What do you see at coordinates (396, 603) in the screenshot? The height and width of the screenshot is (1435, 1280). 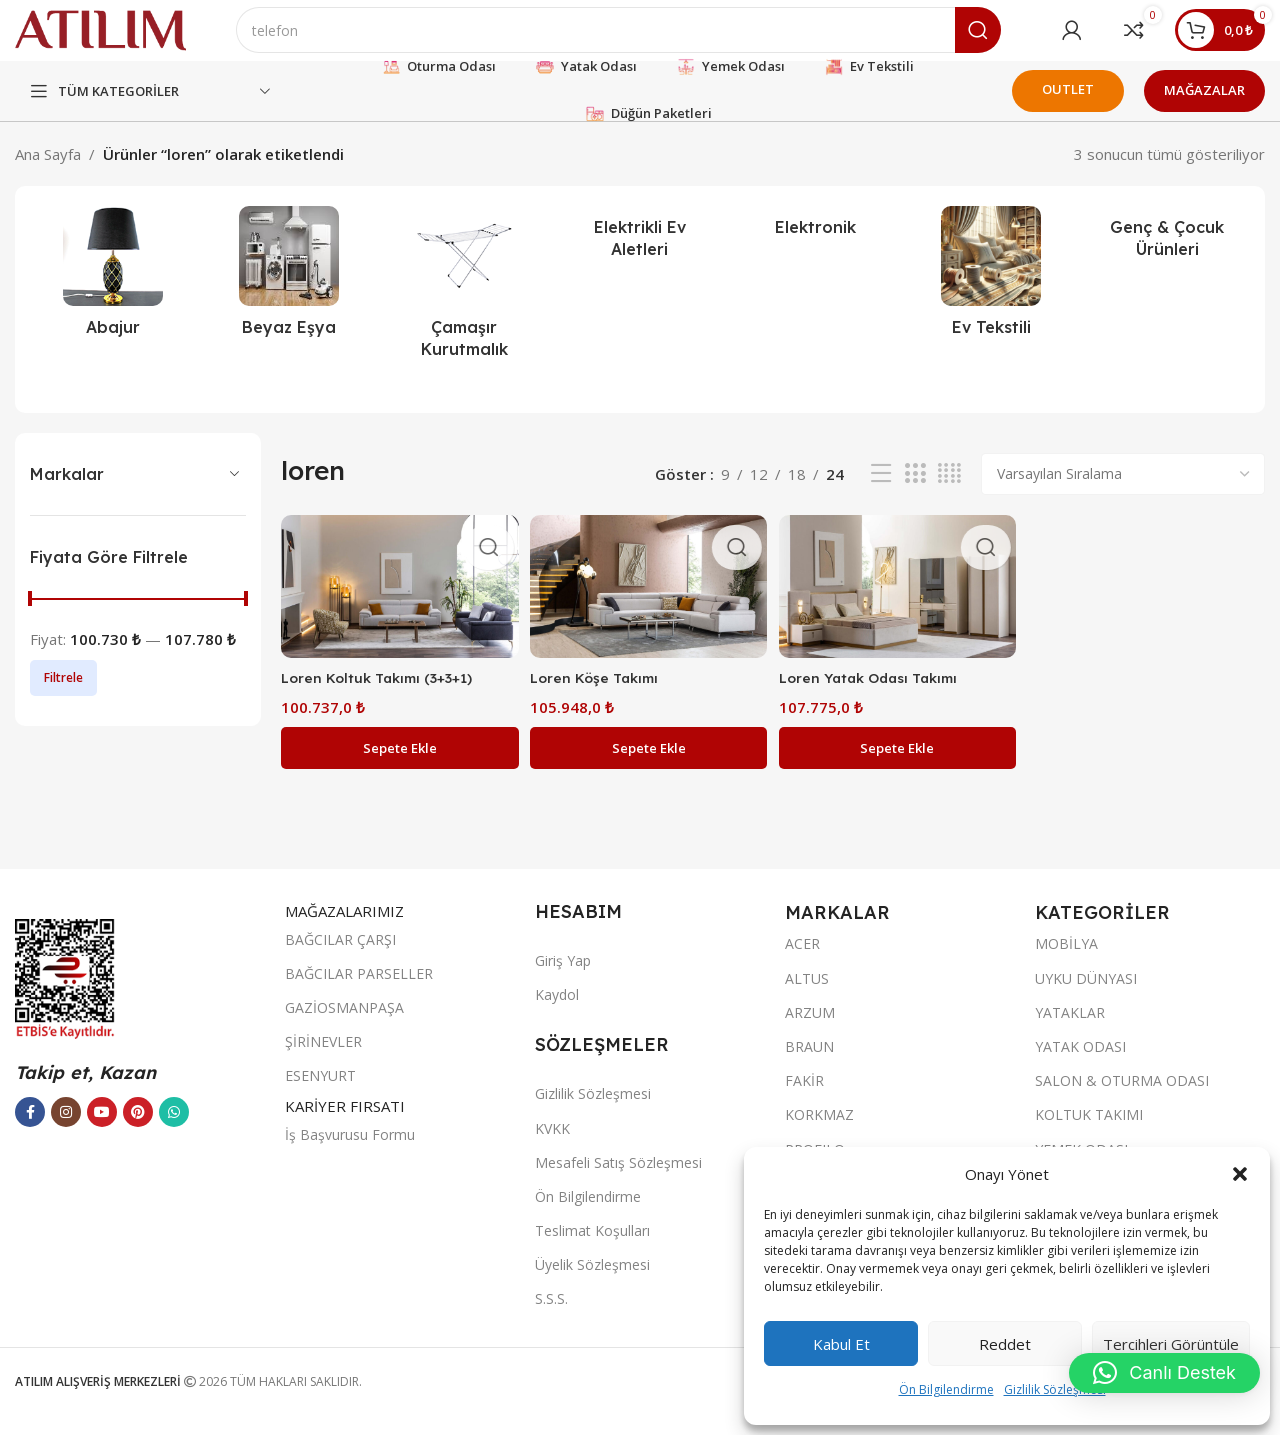 I see `[Loren Koltuk Takımı (3+3+1)]` at bounding box center [396, 603].